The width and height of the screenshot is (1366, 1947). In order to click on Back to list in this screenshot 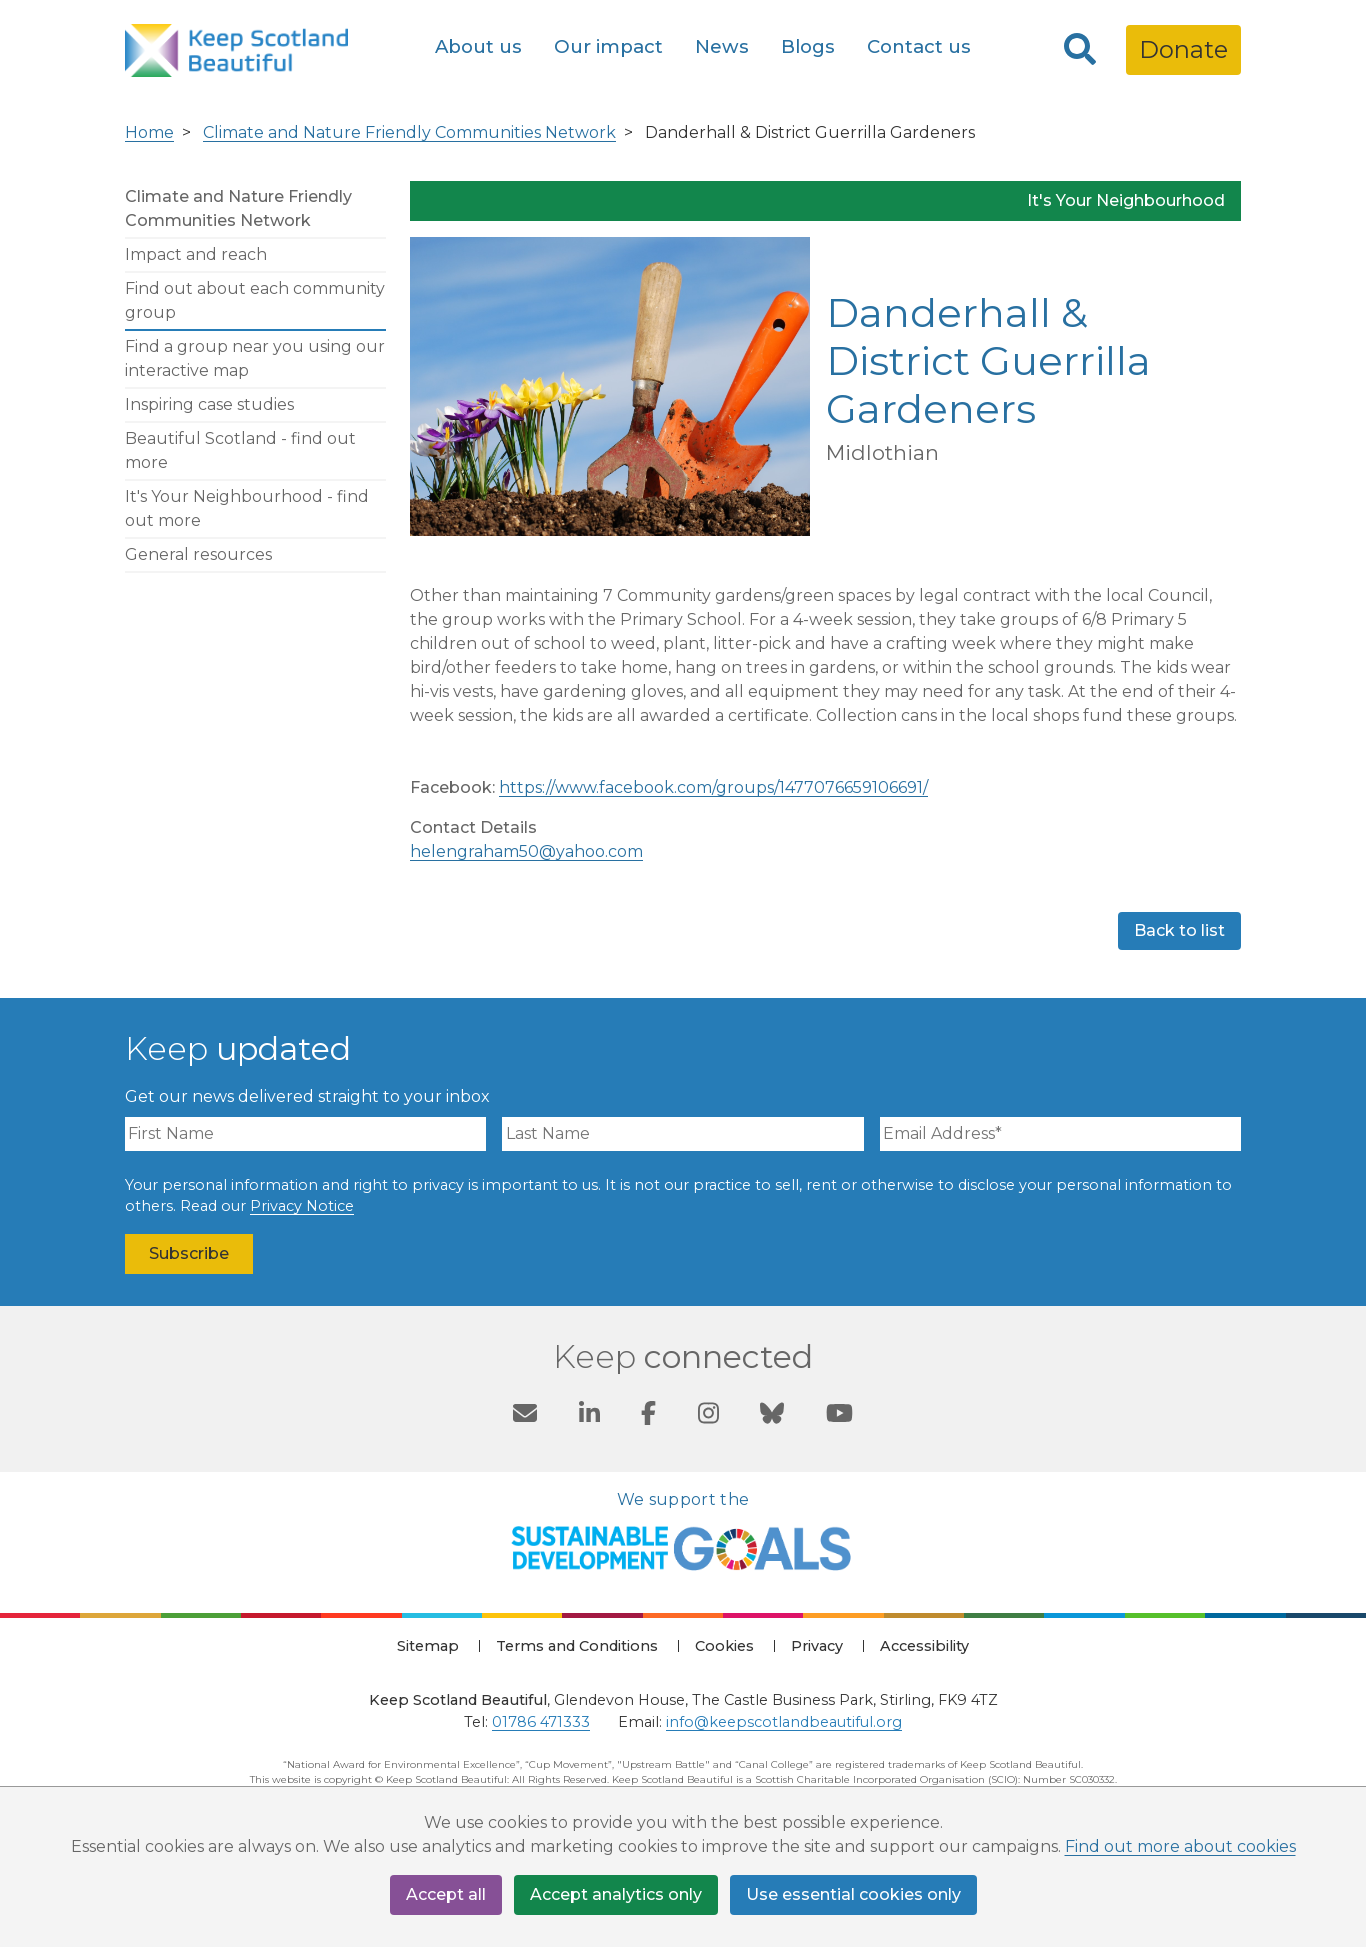, I will do `click(1179, 930)`.